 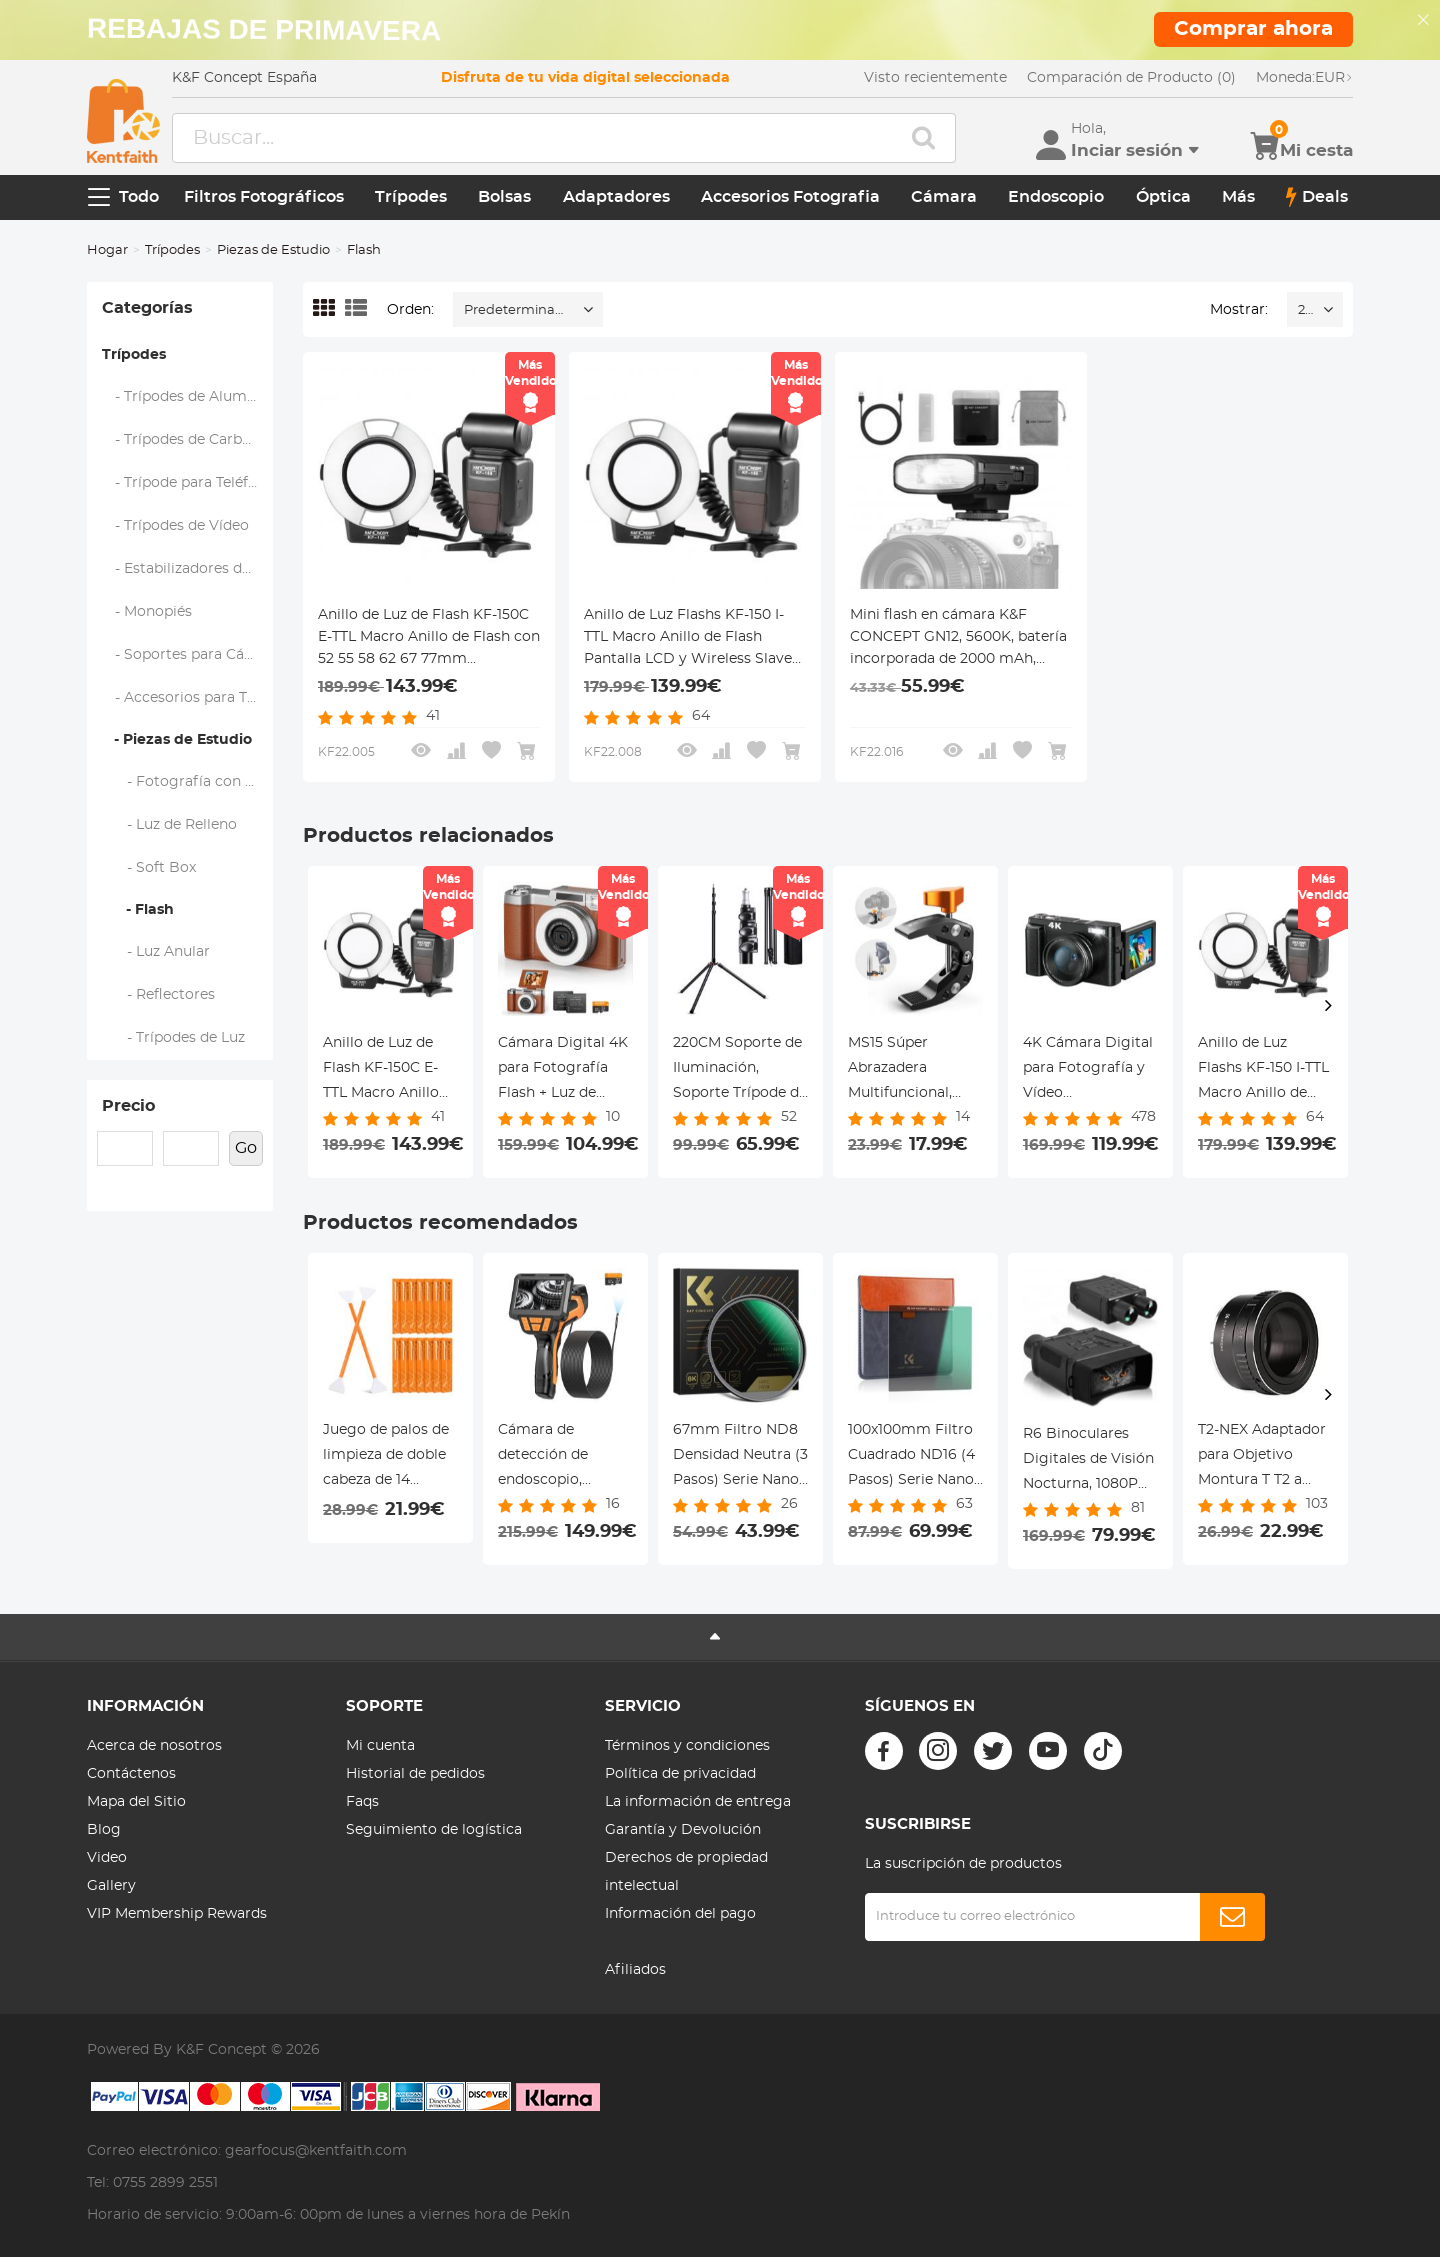 What do you see at coordinates (177, 1914) in the screenshot?
I see `VIP Membership Rewards` at bounding box center [177, 1914].